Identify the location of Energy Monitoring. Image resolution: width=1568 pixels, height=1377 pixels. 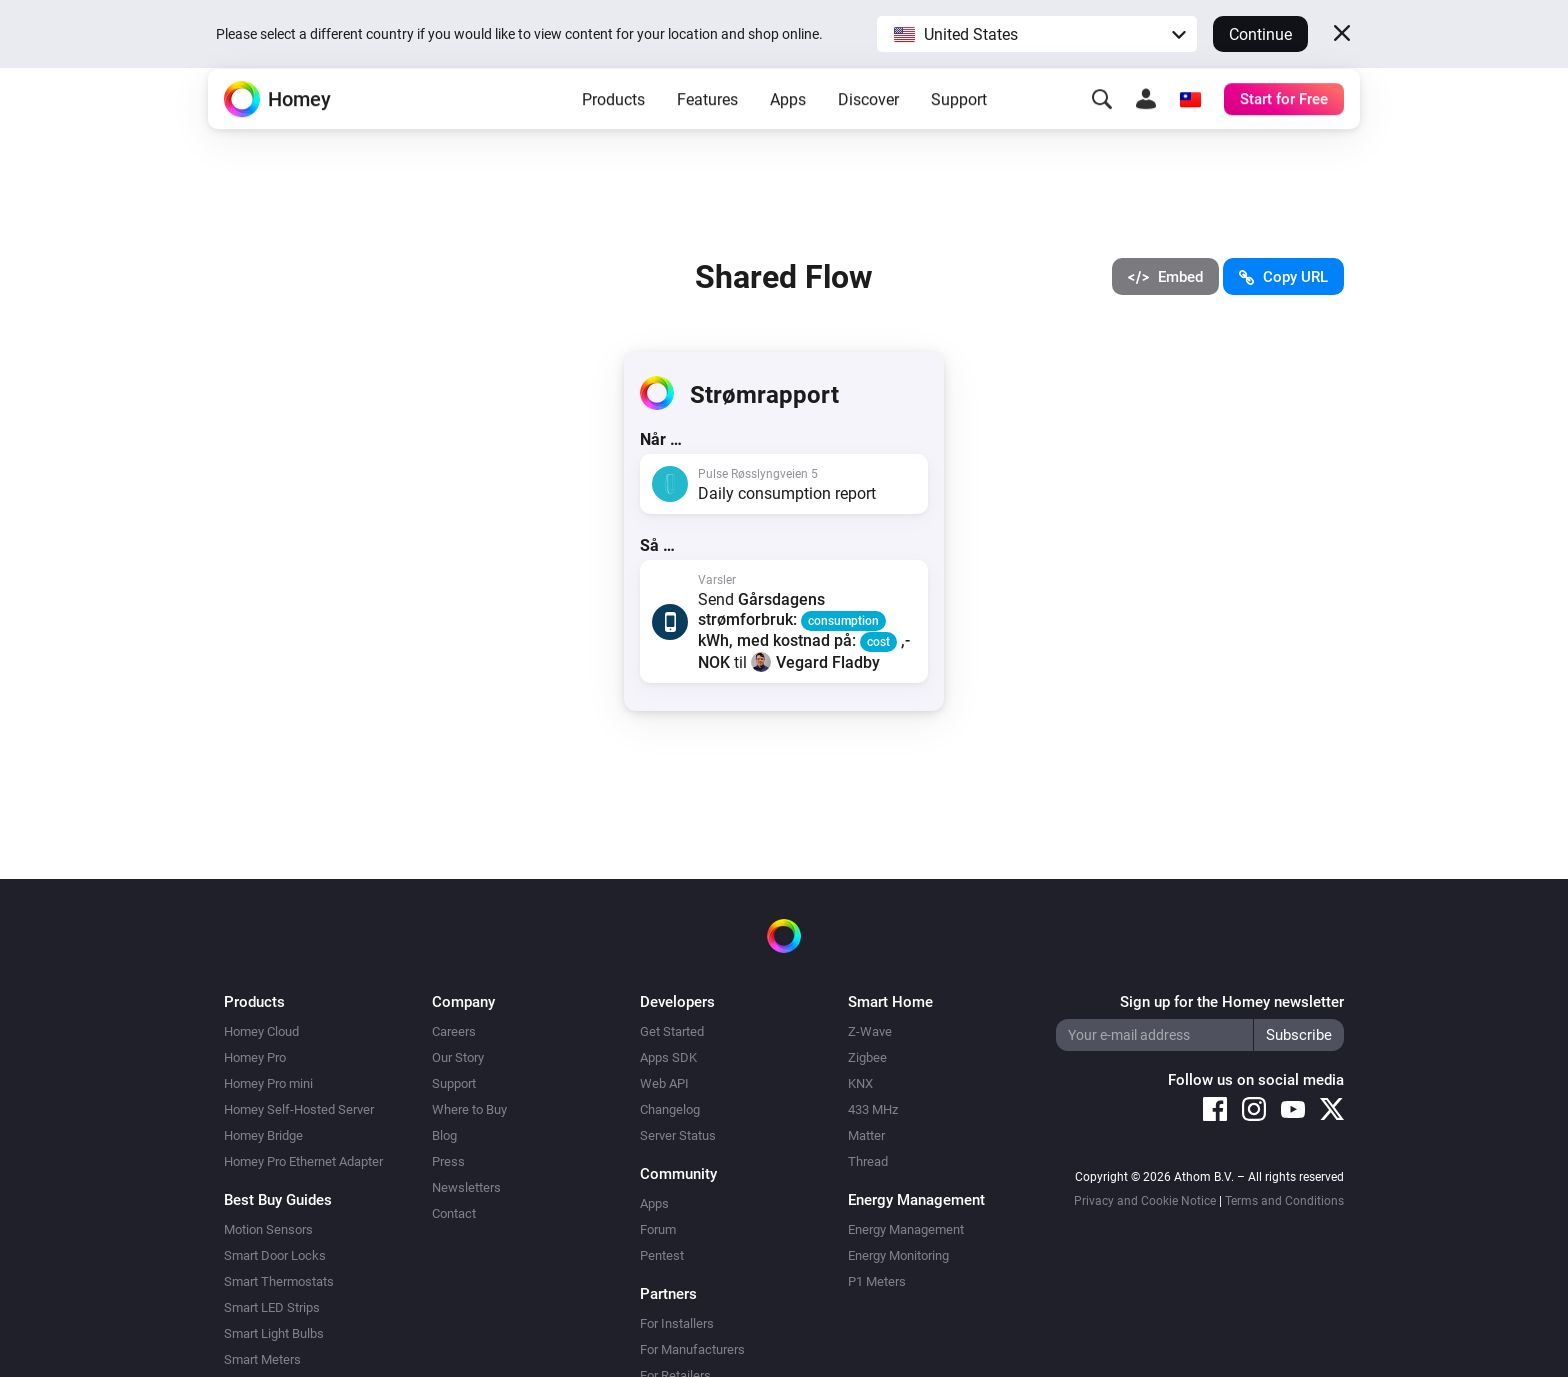
(898, 1255).